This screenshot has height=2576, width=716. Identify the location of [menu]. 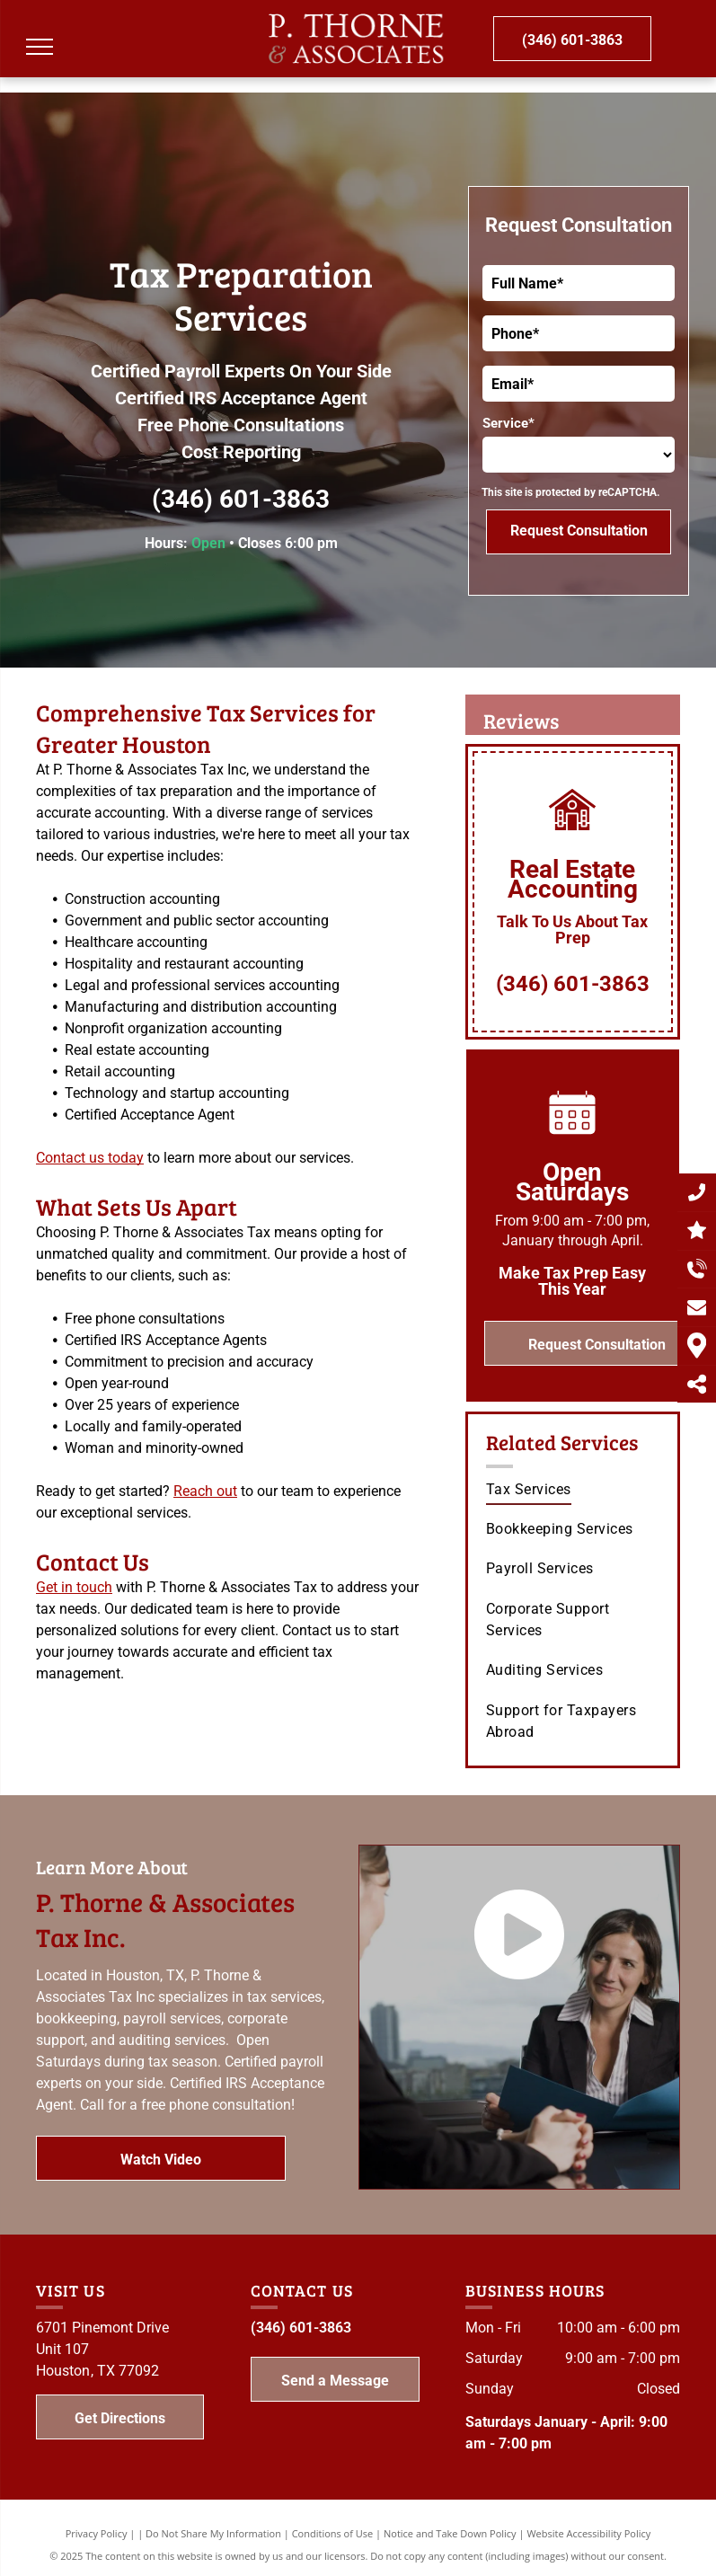
(39, 46).